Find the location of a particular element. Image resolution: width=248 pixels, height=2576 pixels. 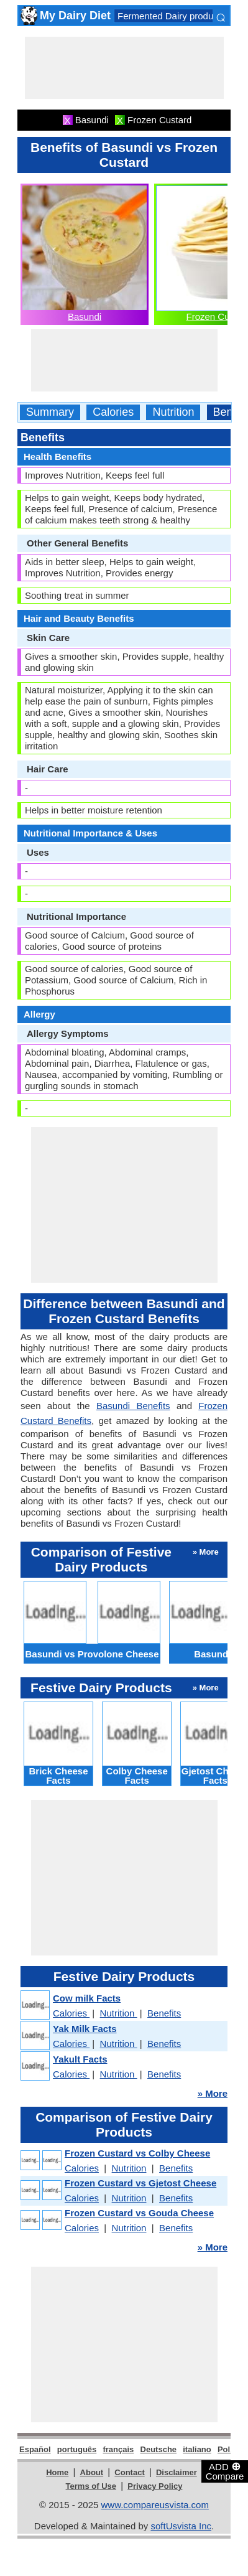

Español is located at coordinates (35, 2449).